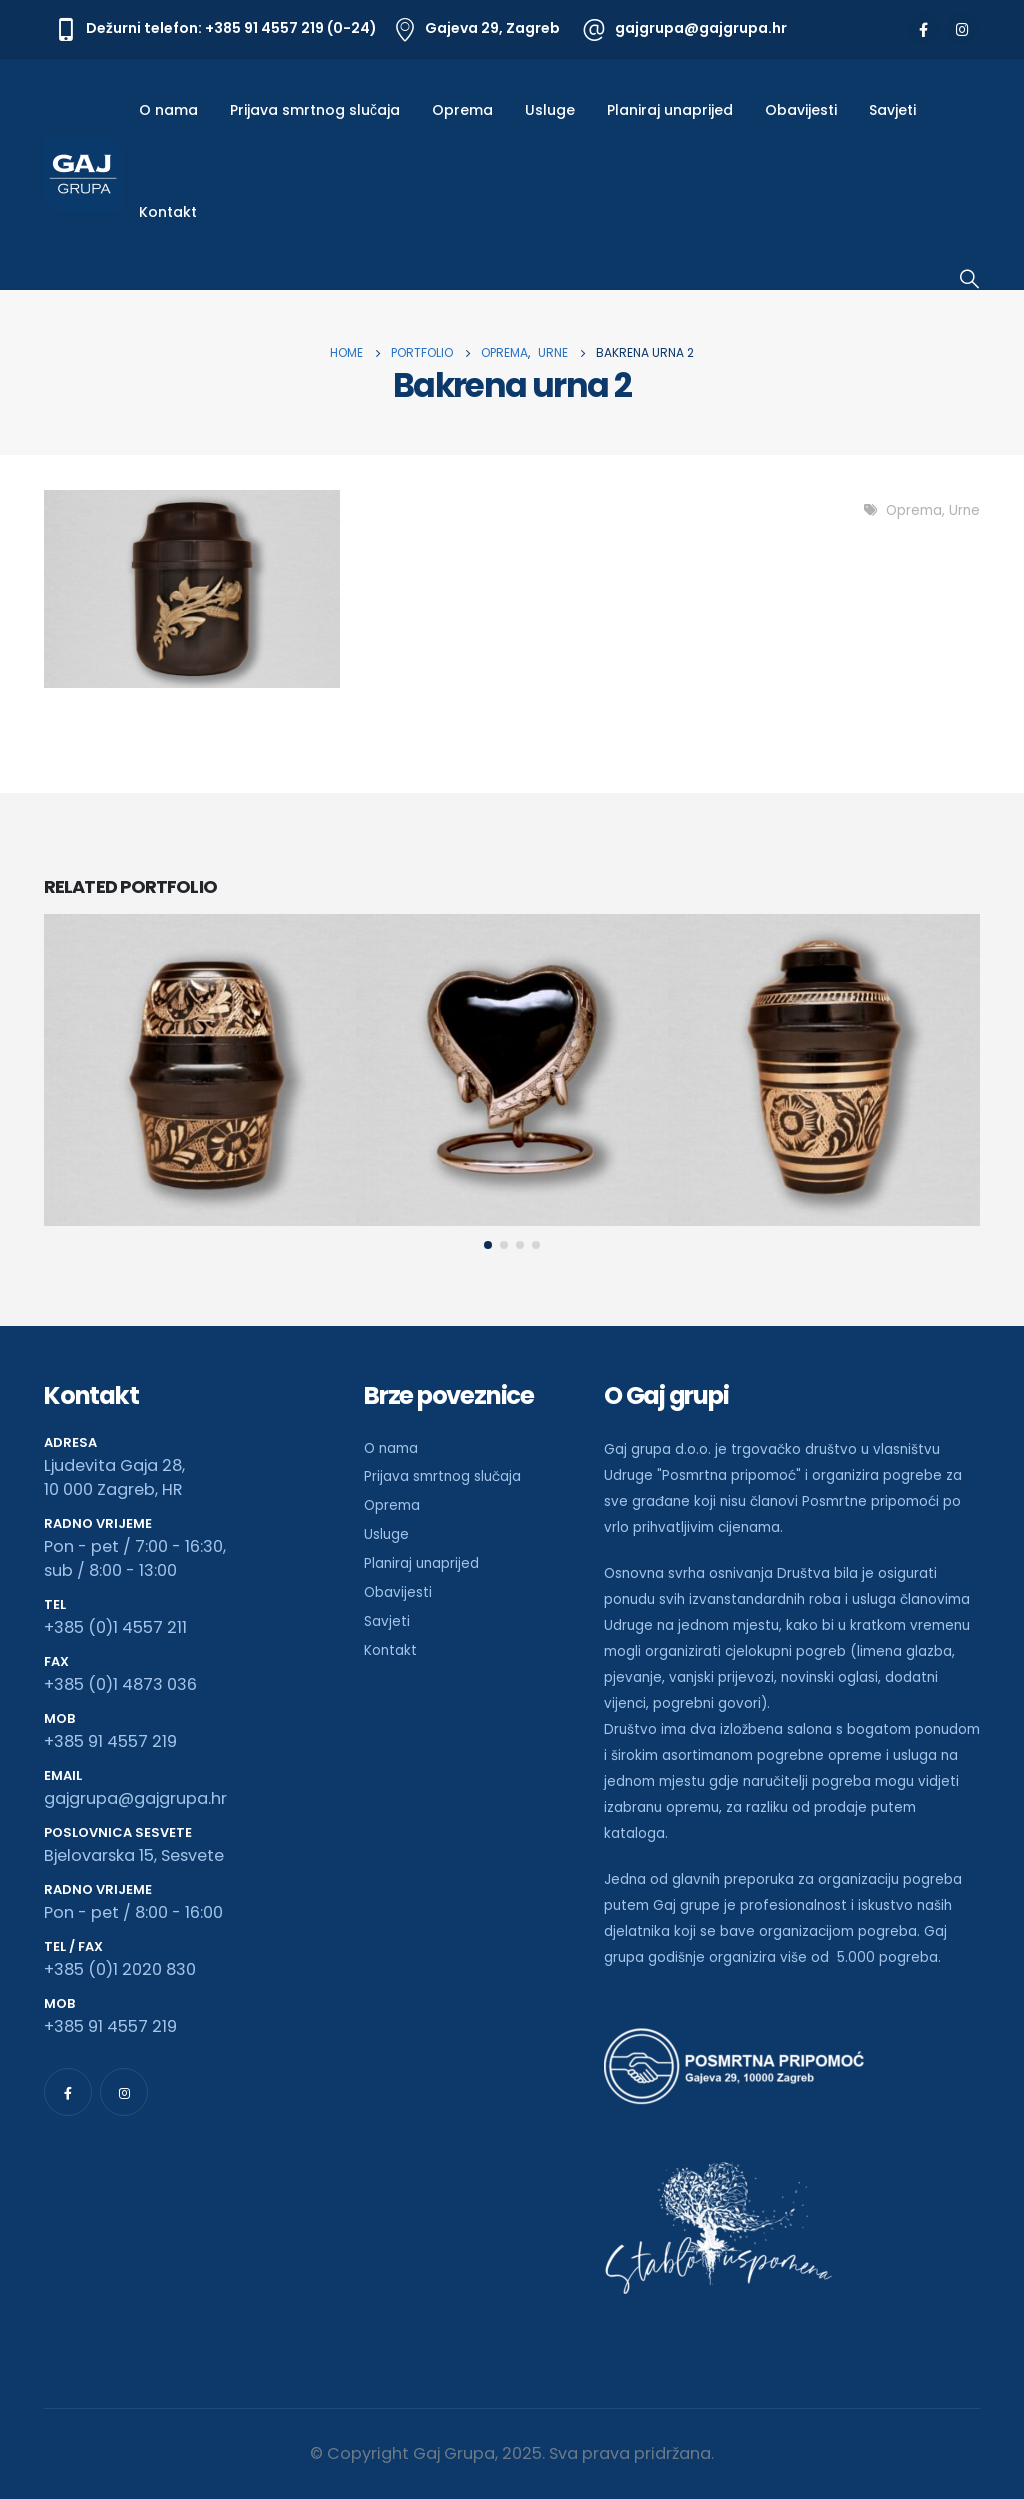  I want to click on +385 (0)1 2020 830, so click(120, 1969).